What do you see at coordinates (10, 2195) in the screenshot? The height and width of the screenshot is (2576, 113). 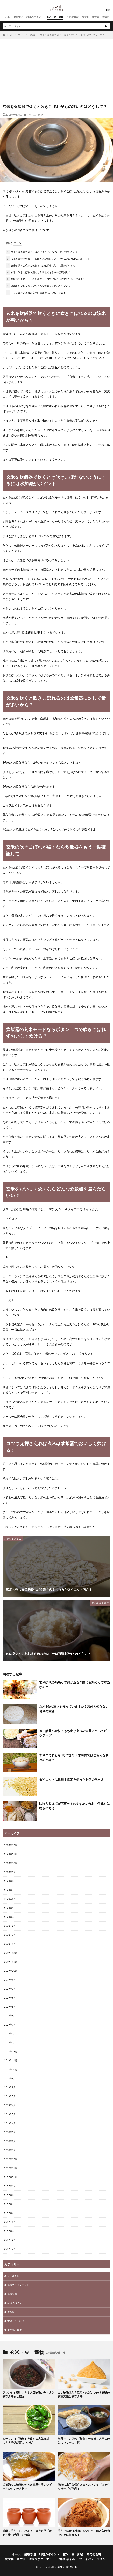 I see `2017年8月` at bounding box center [10, 2195].